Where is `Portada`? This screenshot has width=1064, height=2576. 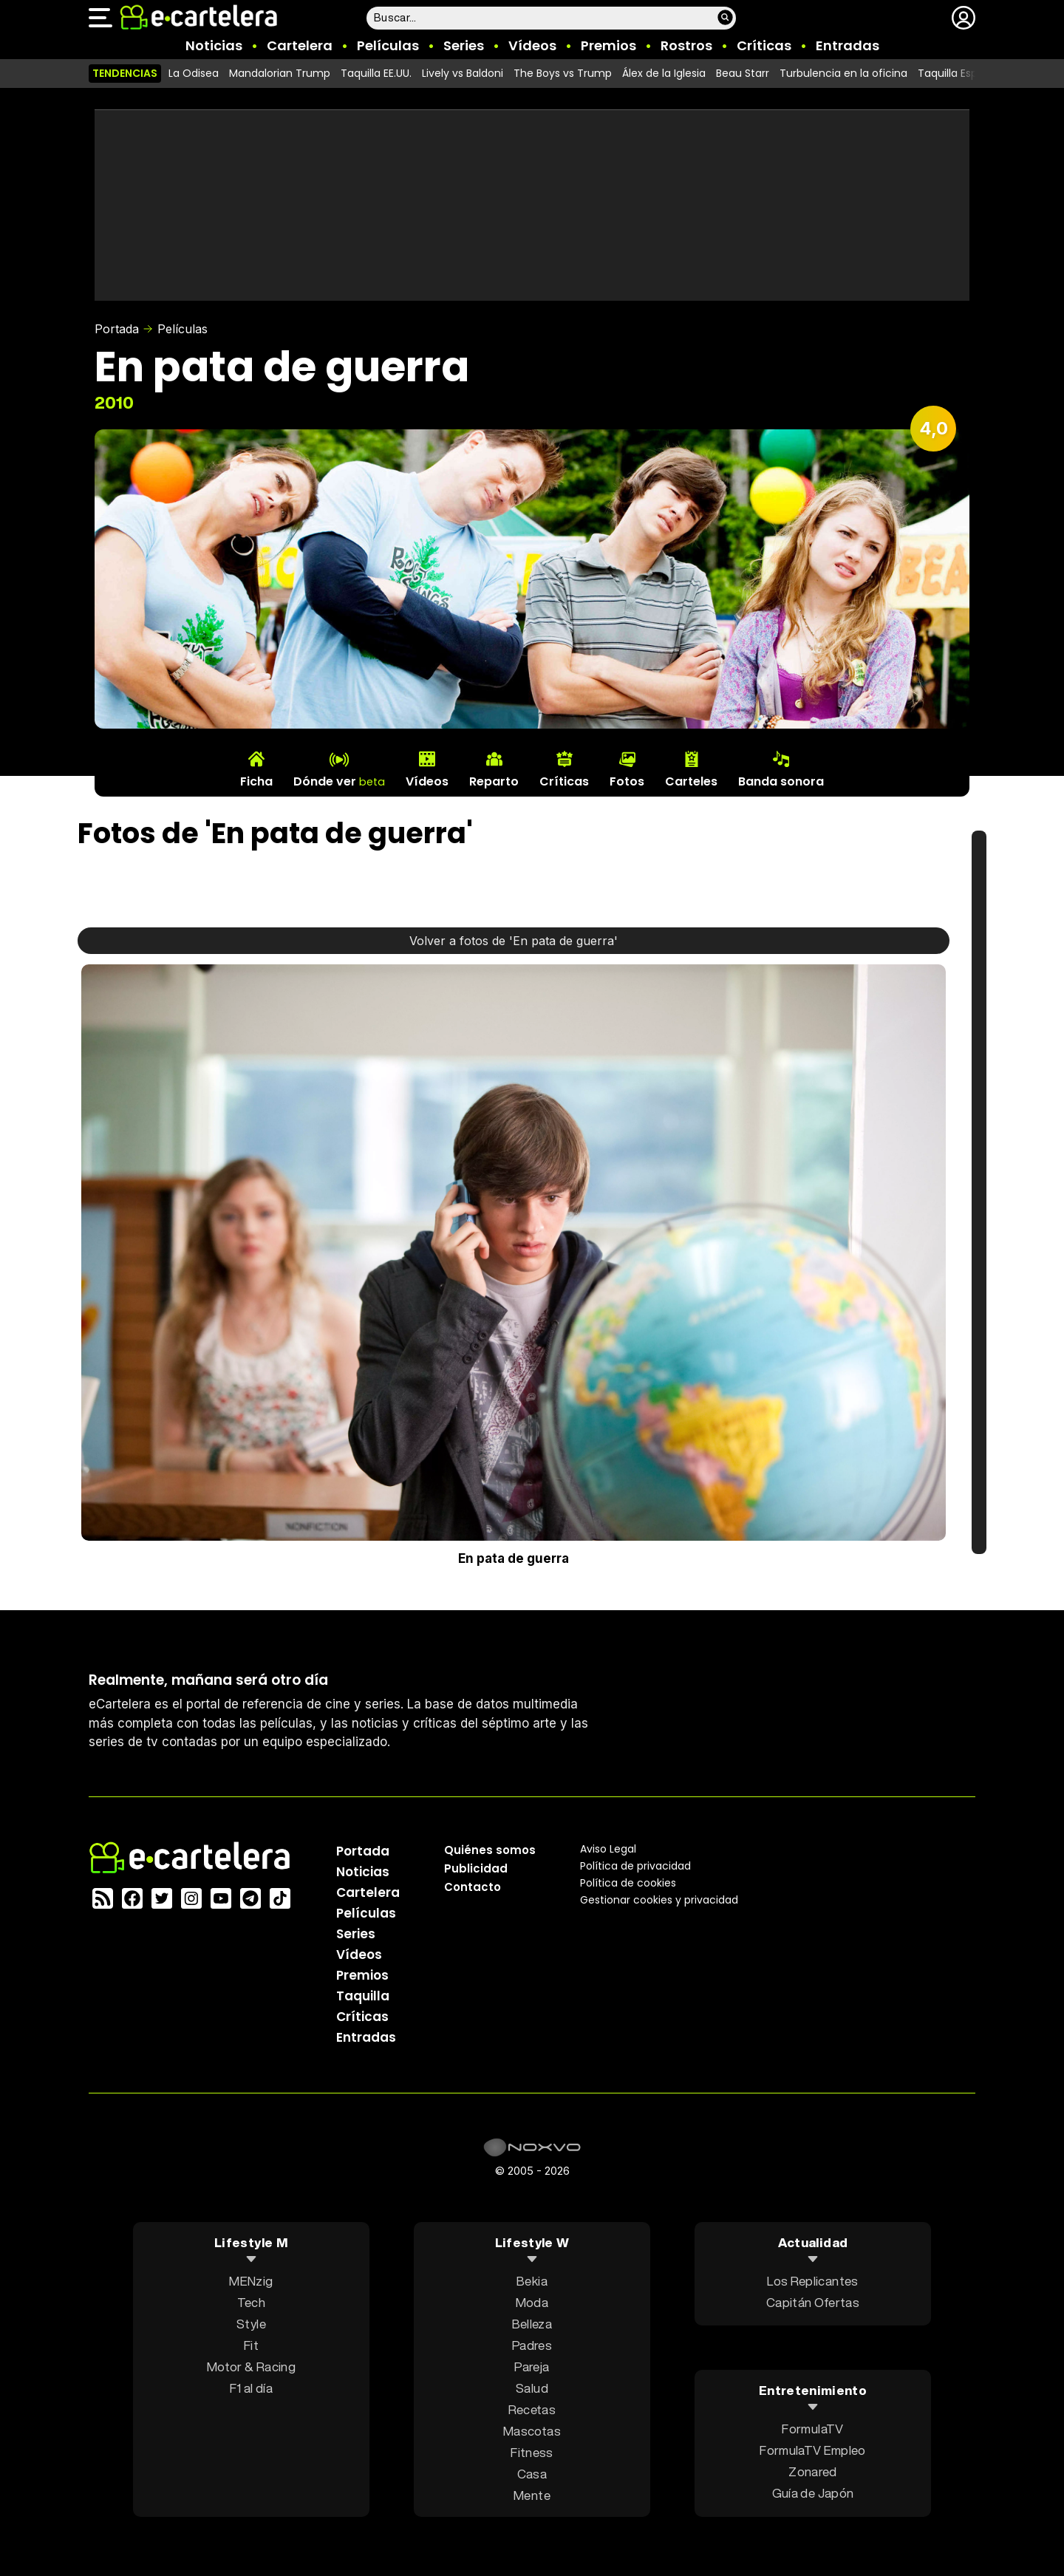 Portada is located at coordinates (117, 328).